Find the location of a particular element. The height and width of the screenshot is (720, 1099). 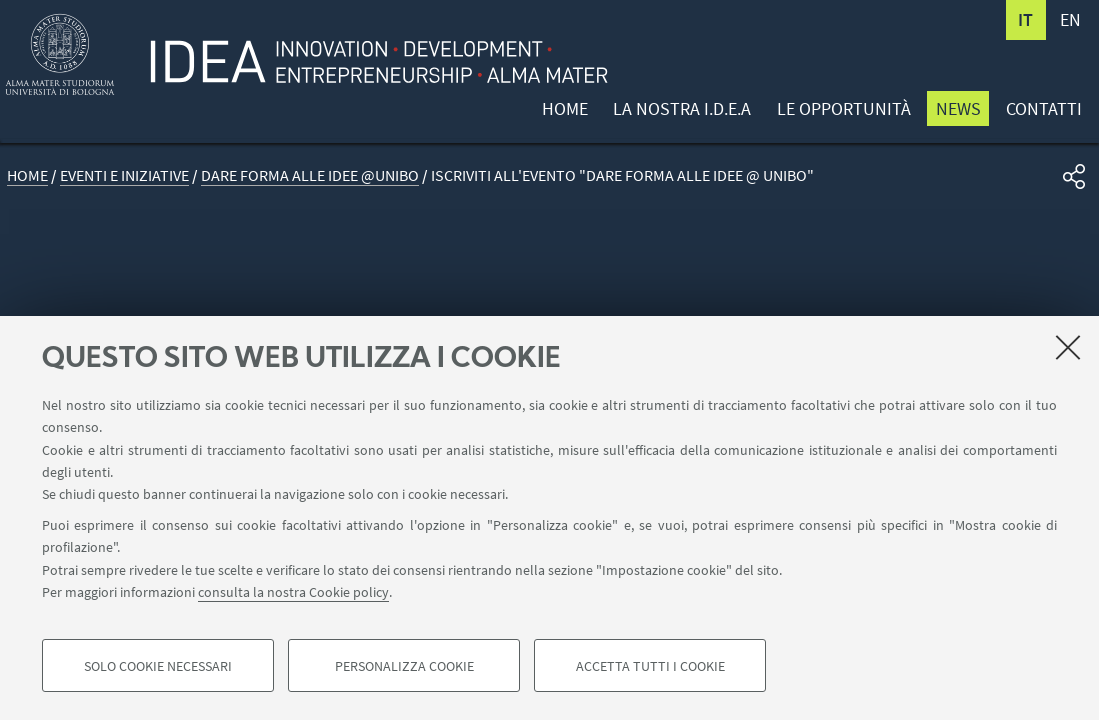

Le opportunità is located at coordinates (844, 108).